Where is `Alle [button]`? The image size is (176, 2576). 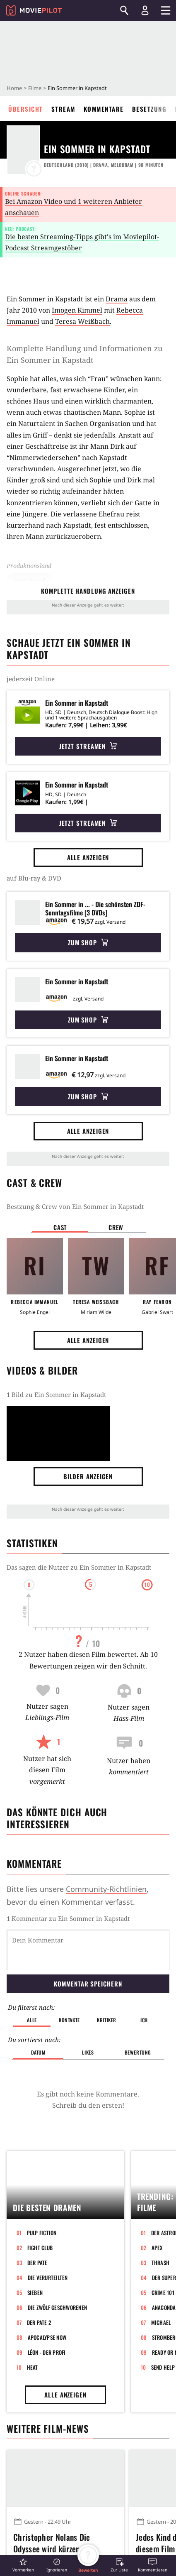 Alle [button] is located at coordinates (31, 1977).